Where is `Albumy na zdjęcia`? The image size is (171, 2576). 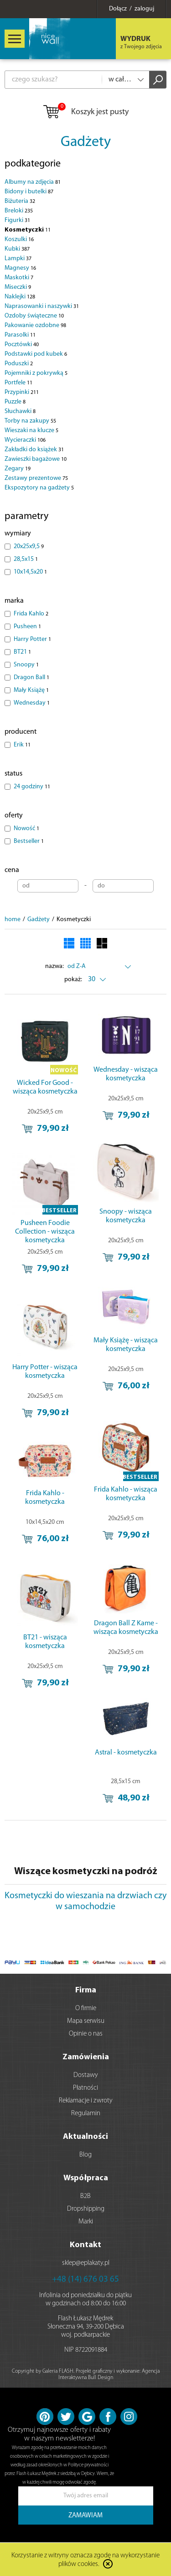
Albumy na zdjęcia is located at coordinates (33, 182).